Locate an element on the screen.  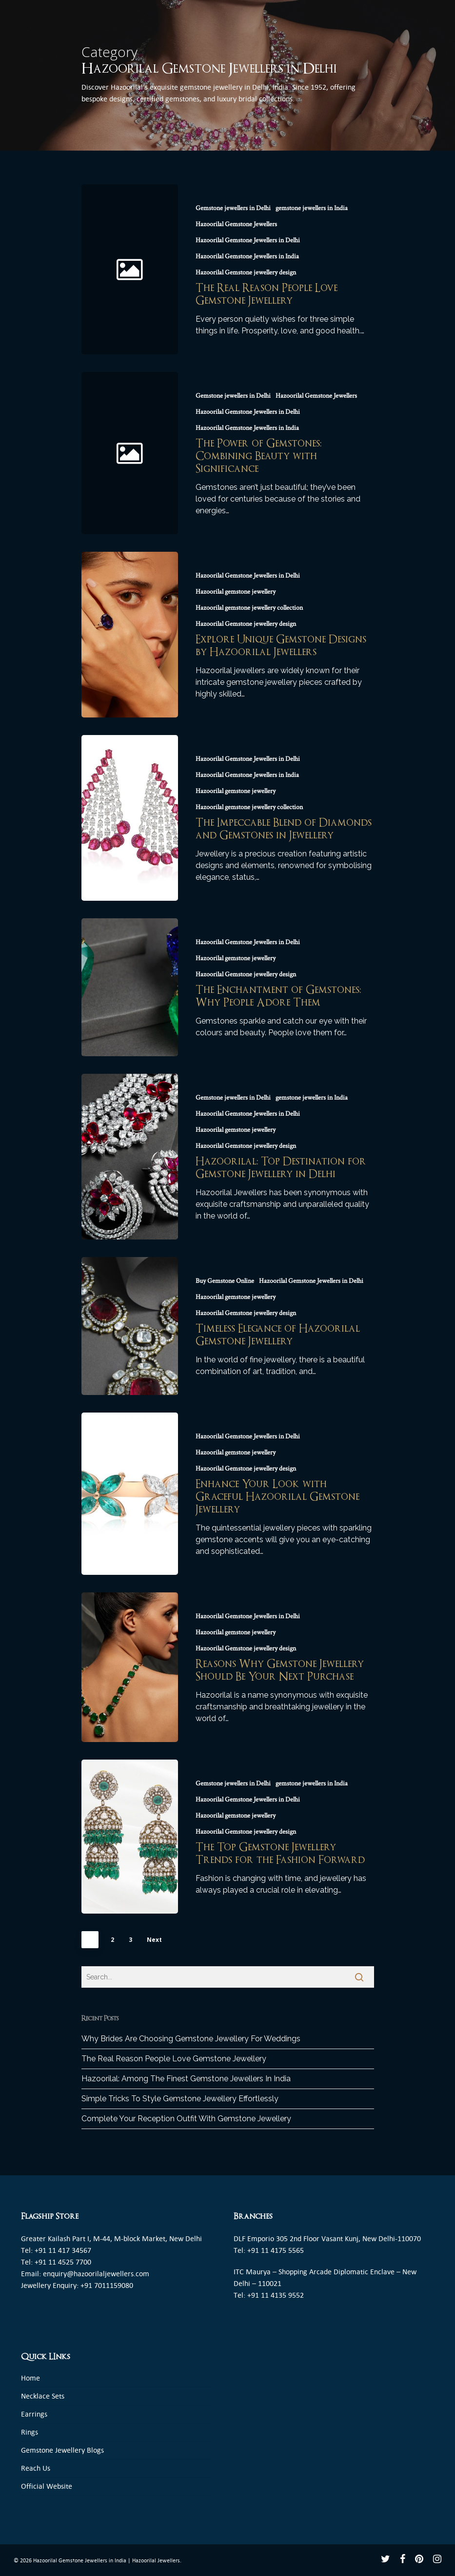
Hazoorilal gemstone jewellery collection is located at coordinates (249, 607).